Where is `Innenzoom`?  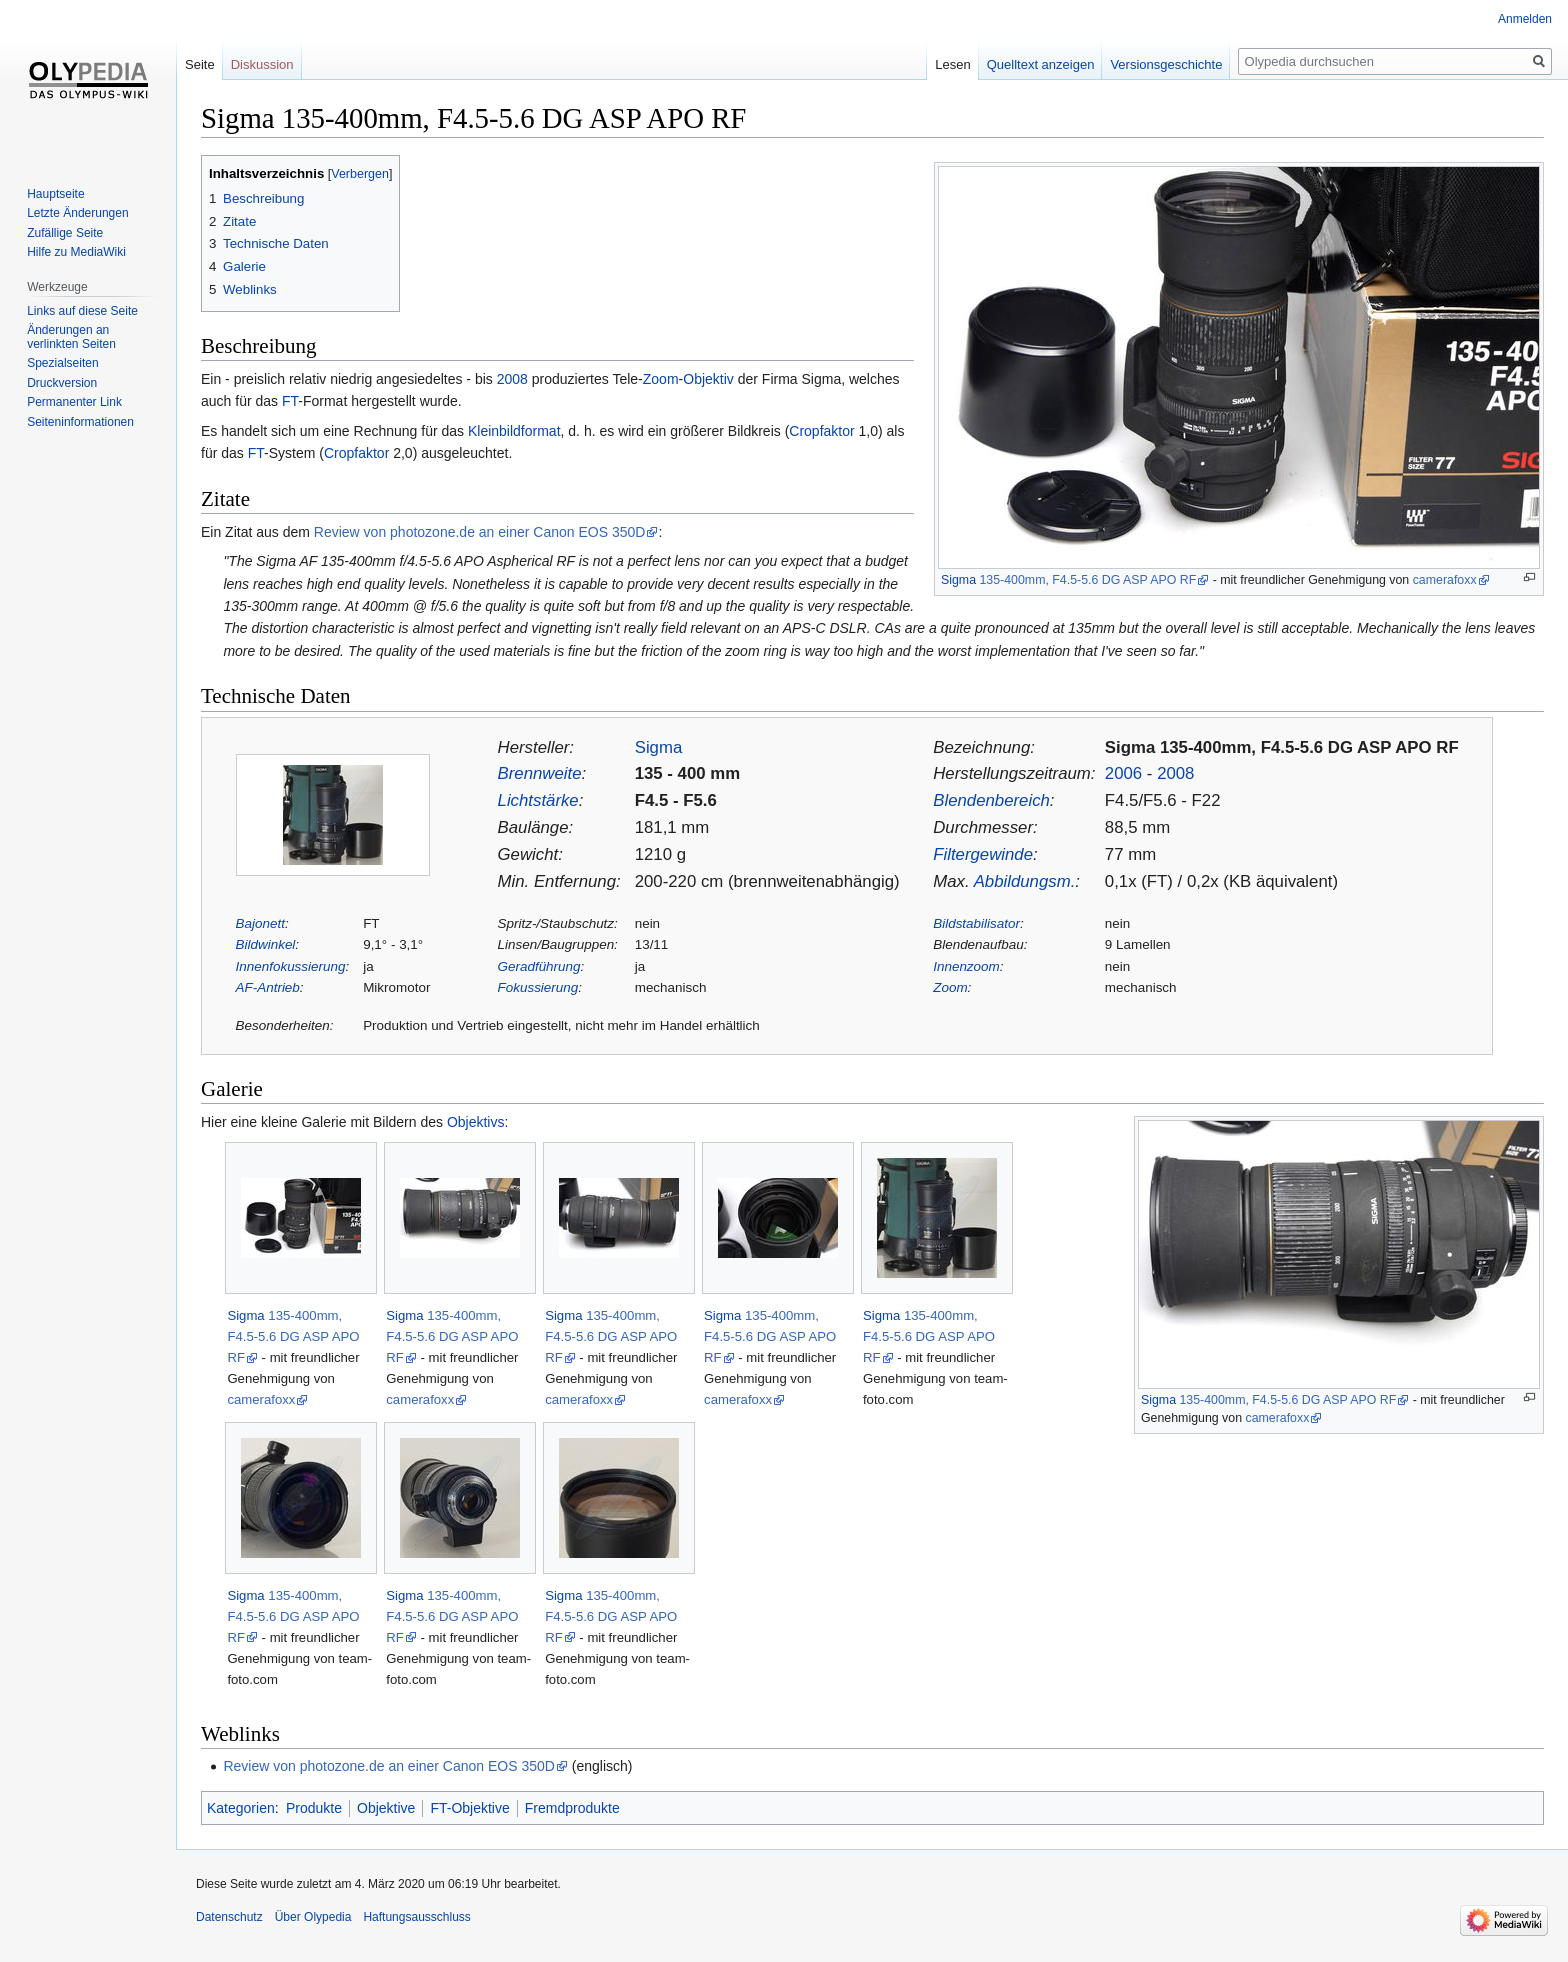
Innenzoom is located at coordinates (966, 966).